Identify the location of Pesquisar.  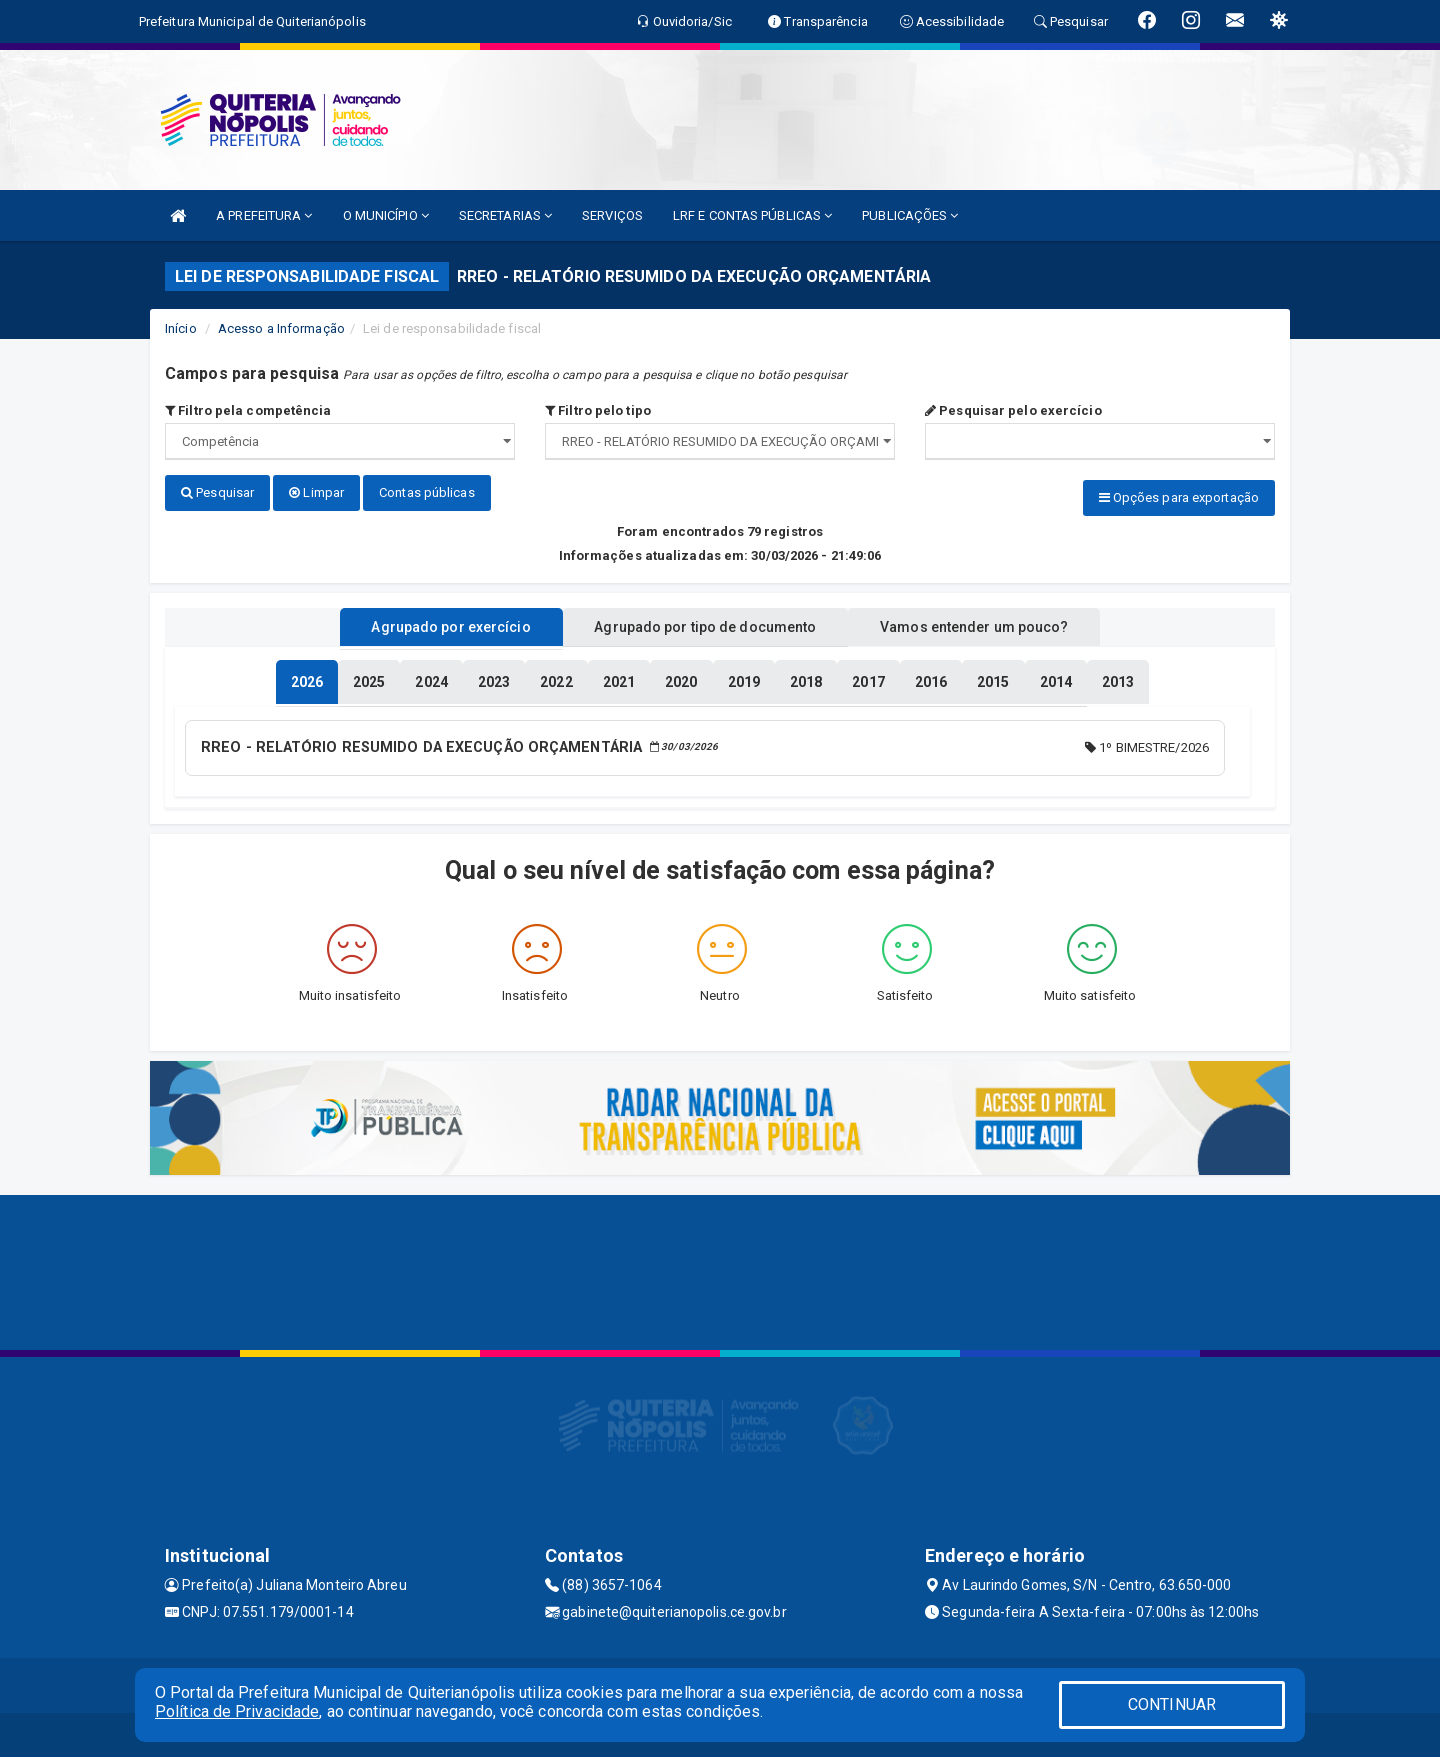
(217, 492).